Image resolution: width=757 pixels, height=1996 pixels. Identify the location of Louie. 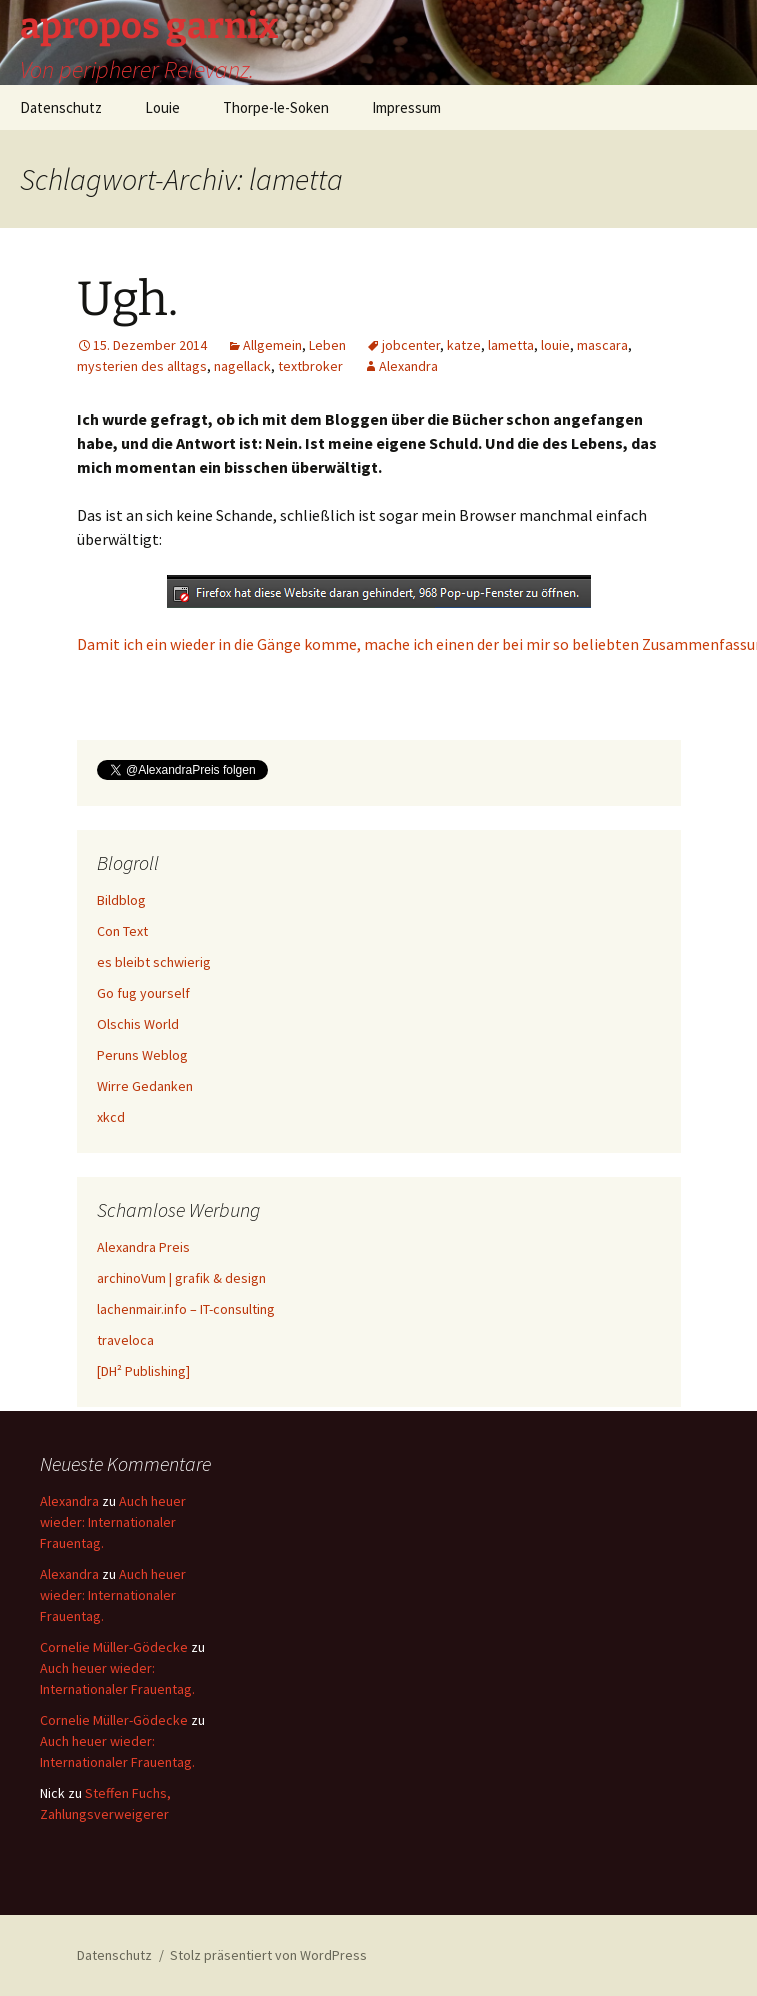
(162, 107).